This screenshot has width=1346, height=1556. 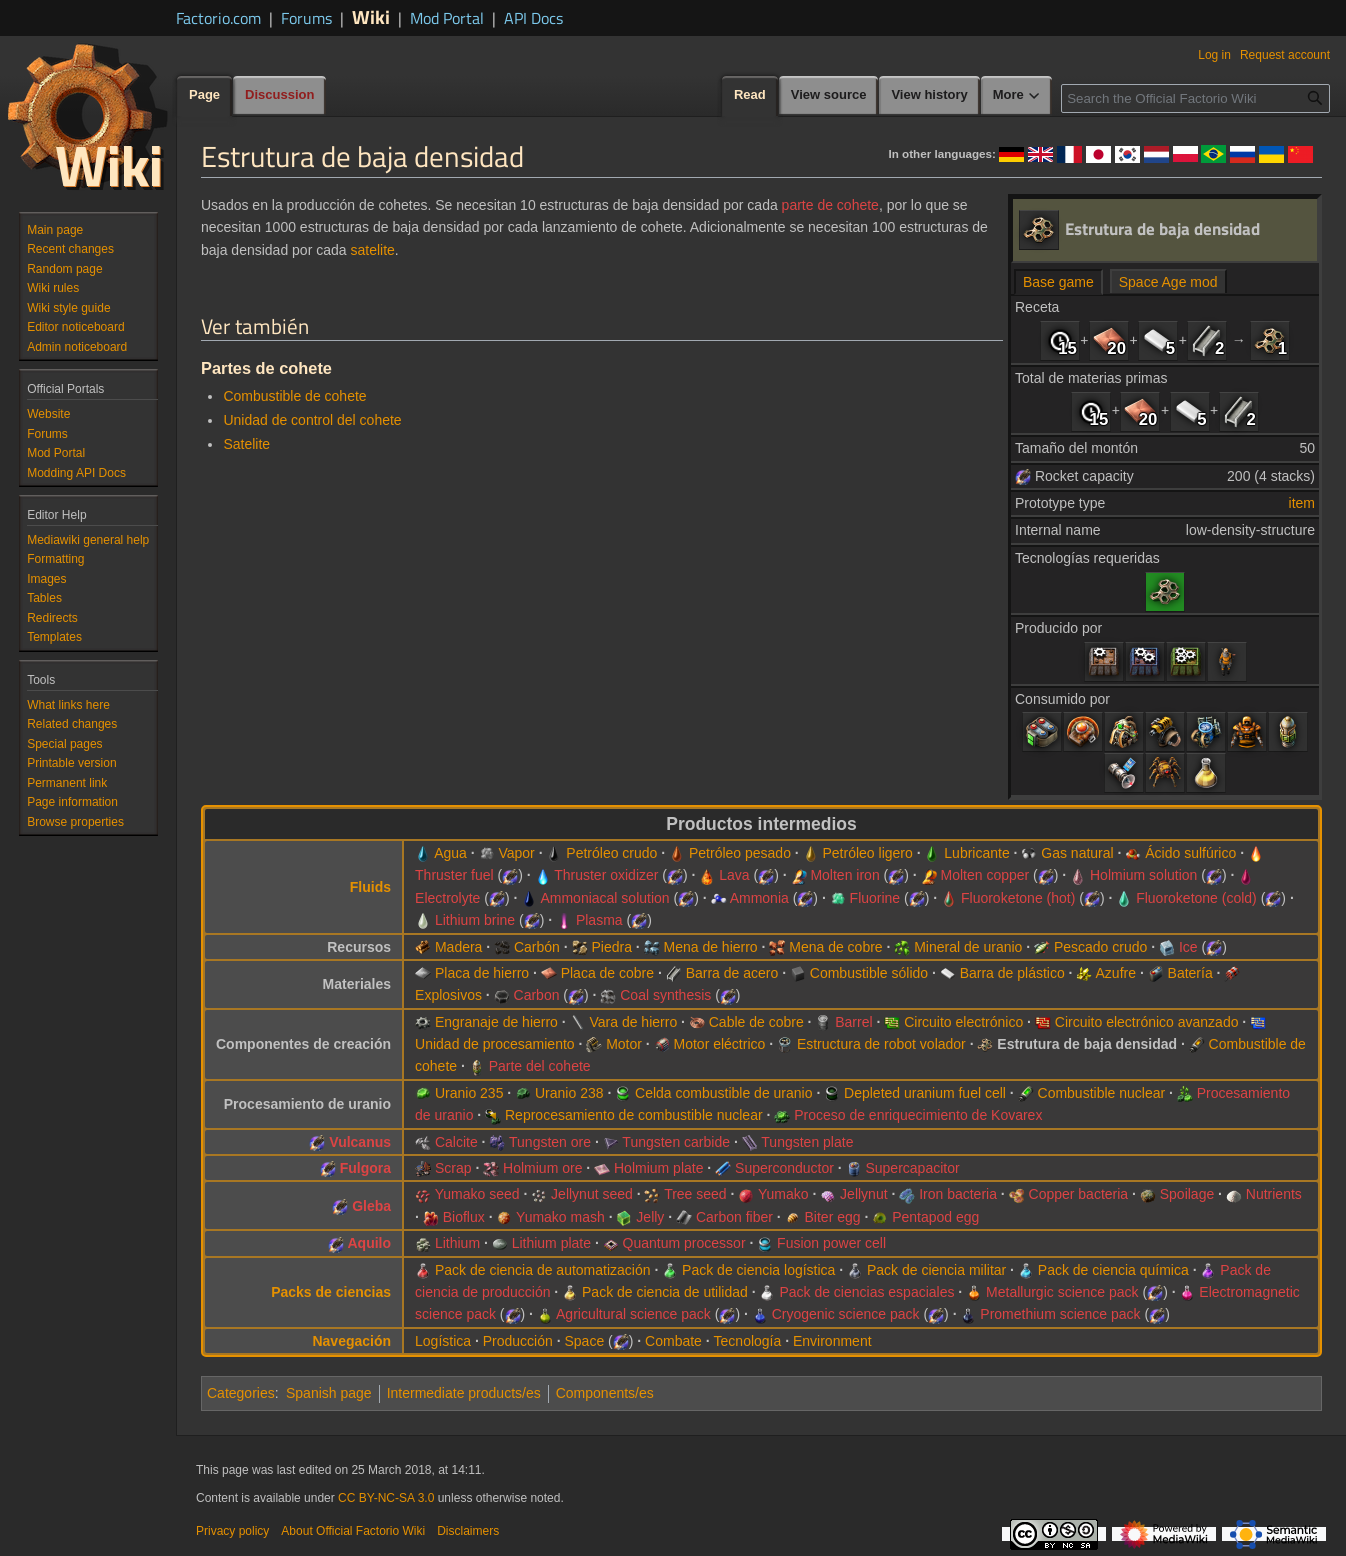 What do you see at coordinates (475, 920) in the screenshot?
I see `Lithium brine` at bounding box center [475, 920].